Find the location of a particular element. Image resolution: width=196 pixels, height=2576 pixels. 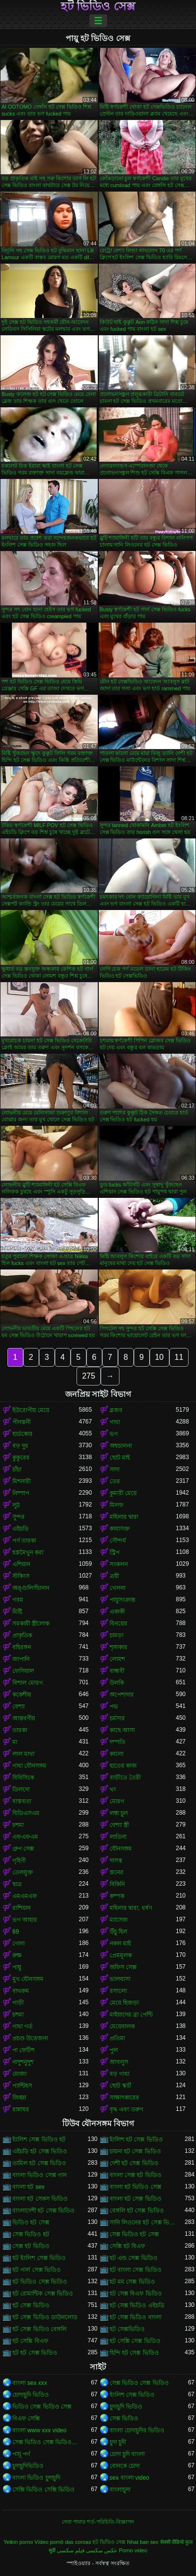

থং is located at coordinates (113, 1789).